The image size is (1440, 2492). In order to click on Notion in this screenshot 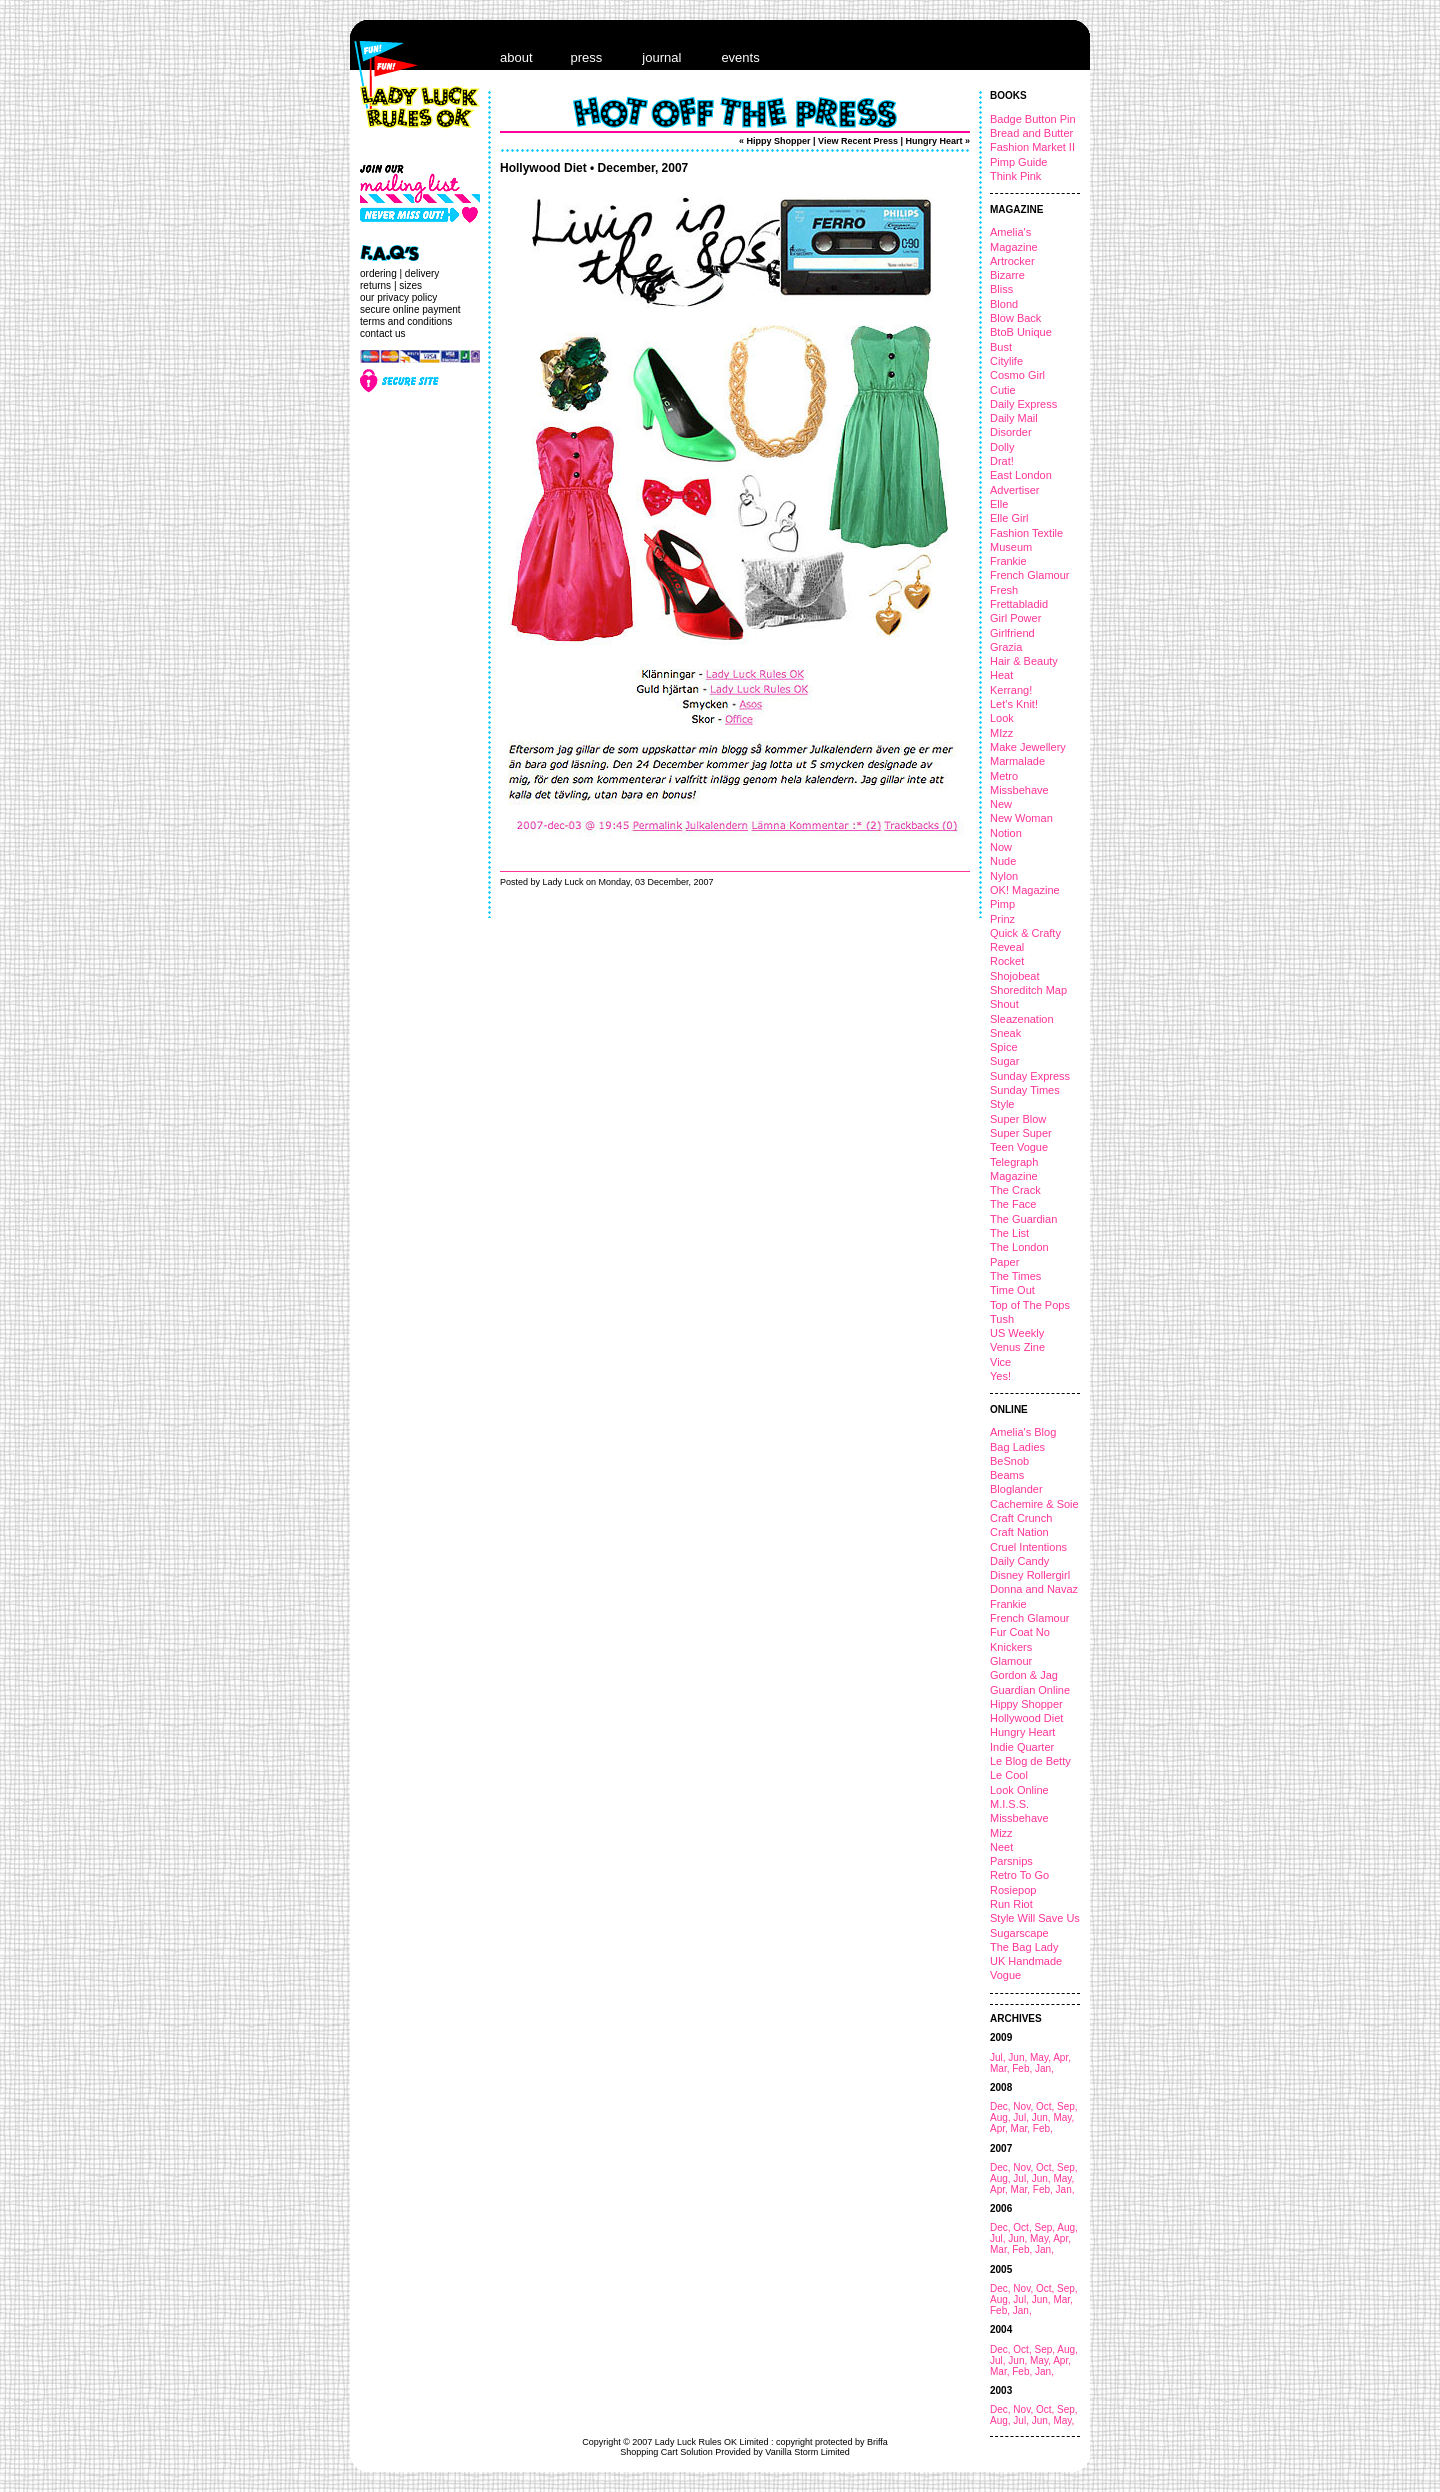, I will do `click(1006, 833)`.